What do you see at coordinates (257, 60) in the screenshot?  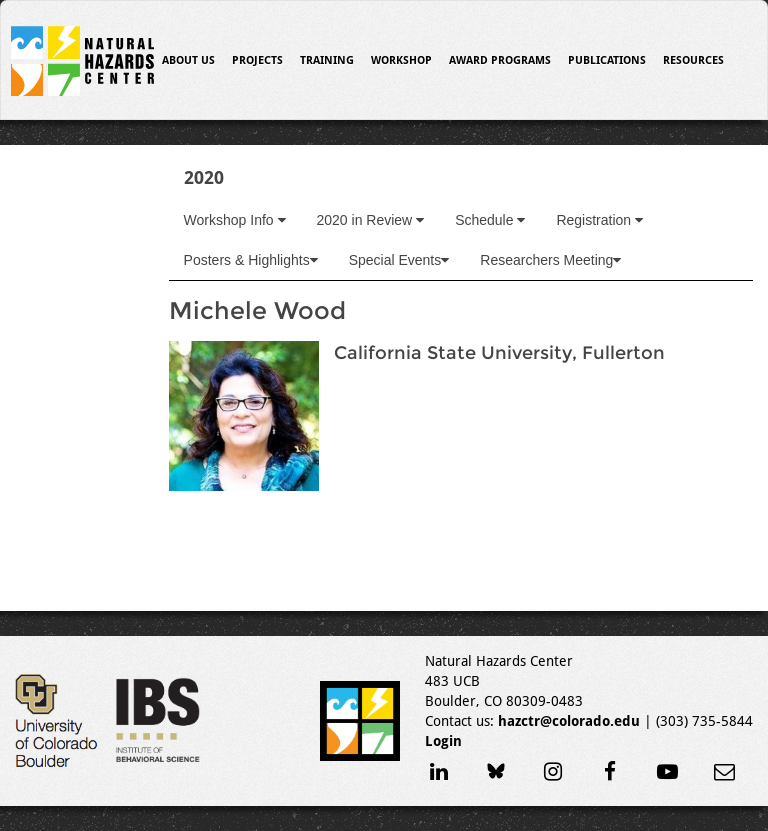 I see `Projects` at bounding box center [257, 60].